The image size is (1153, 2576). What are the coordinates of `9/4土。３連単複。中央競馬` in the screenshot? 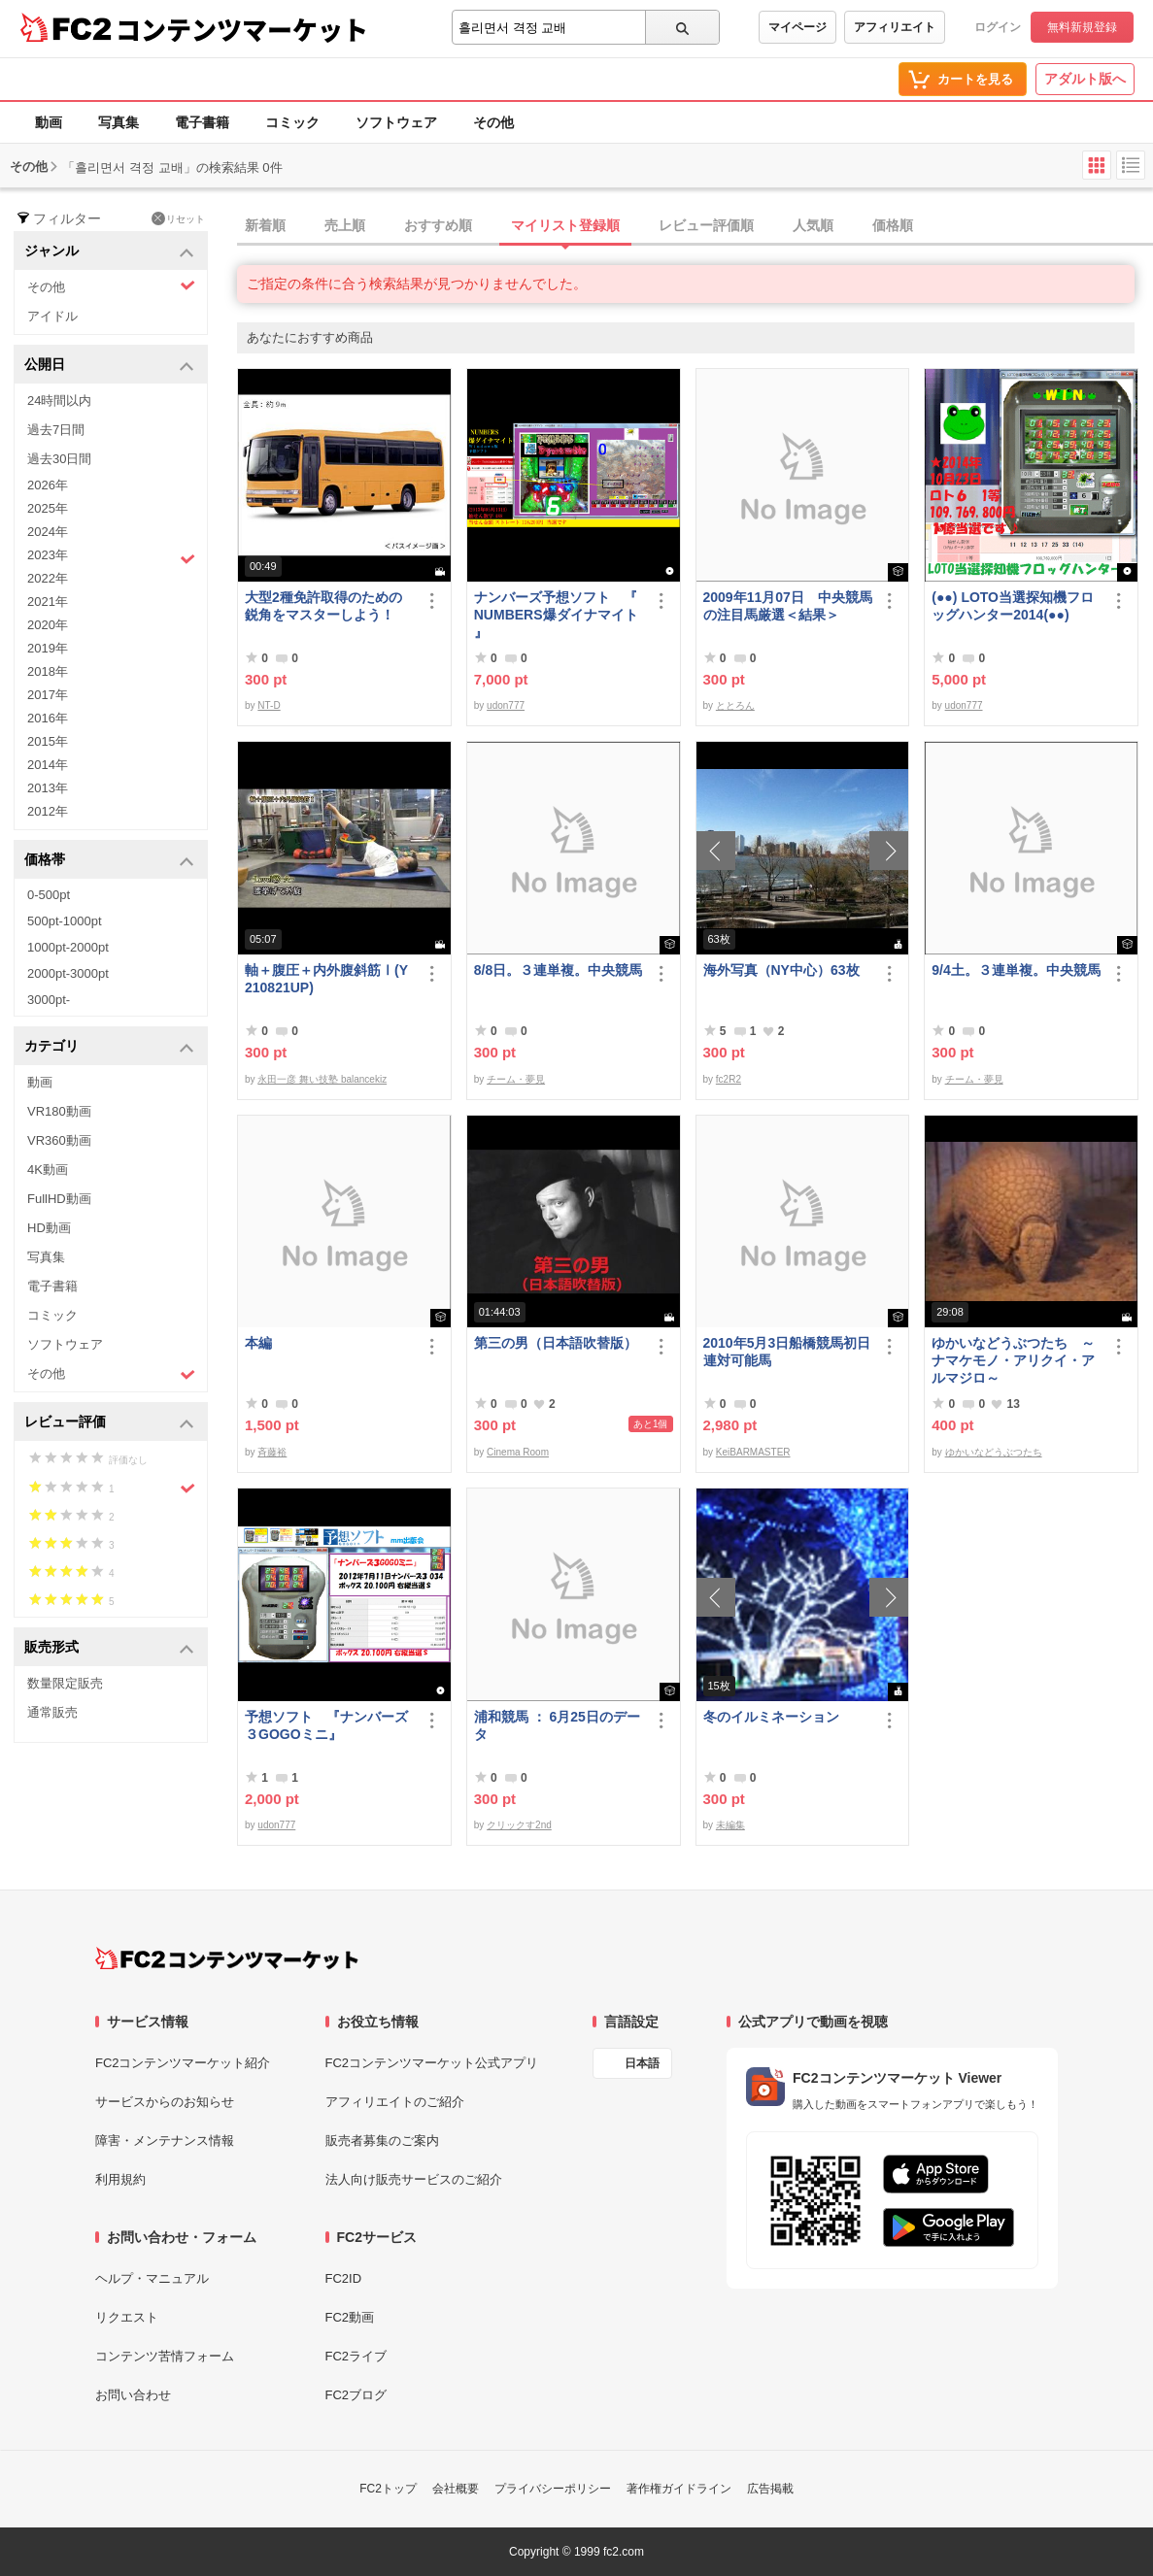 It's located at (1016, 970).